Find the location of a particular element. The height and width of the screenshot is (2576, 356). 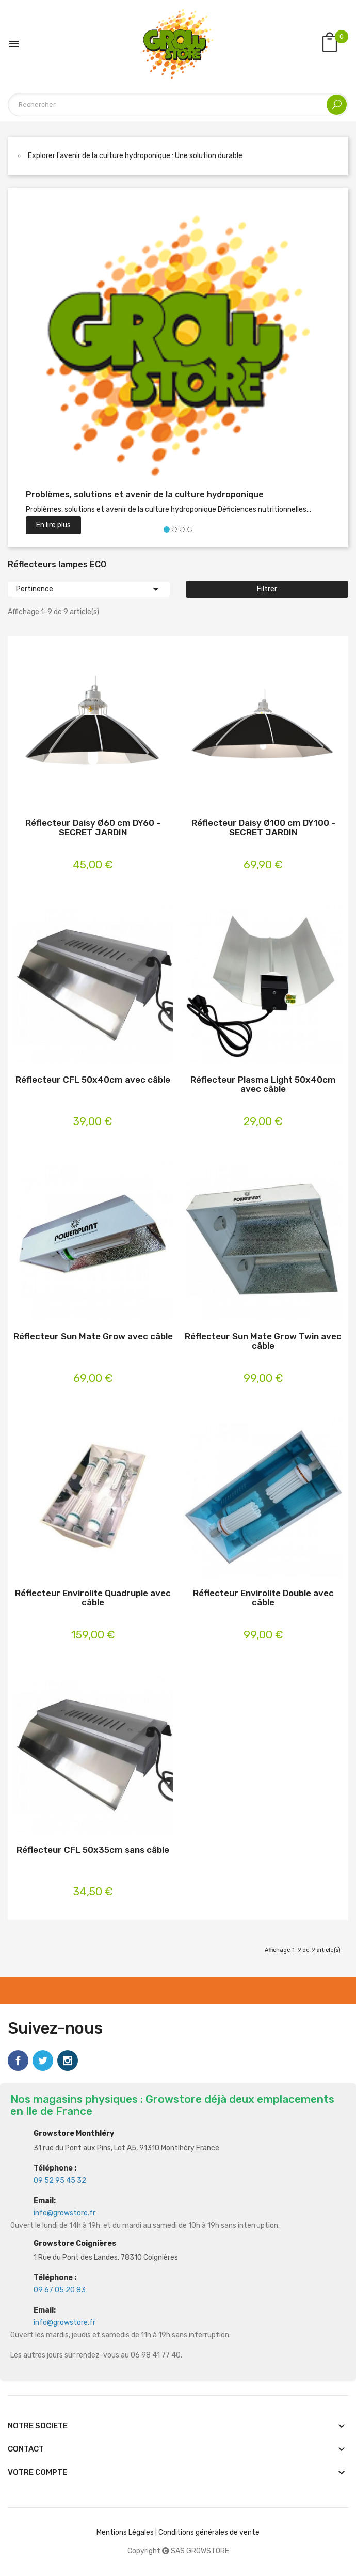

Twitter is located at coordinates (43, 2060).